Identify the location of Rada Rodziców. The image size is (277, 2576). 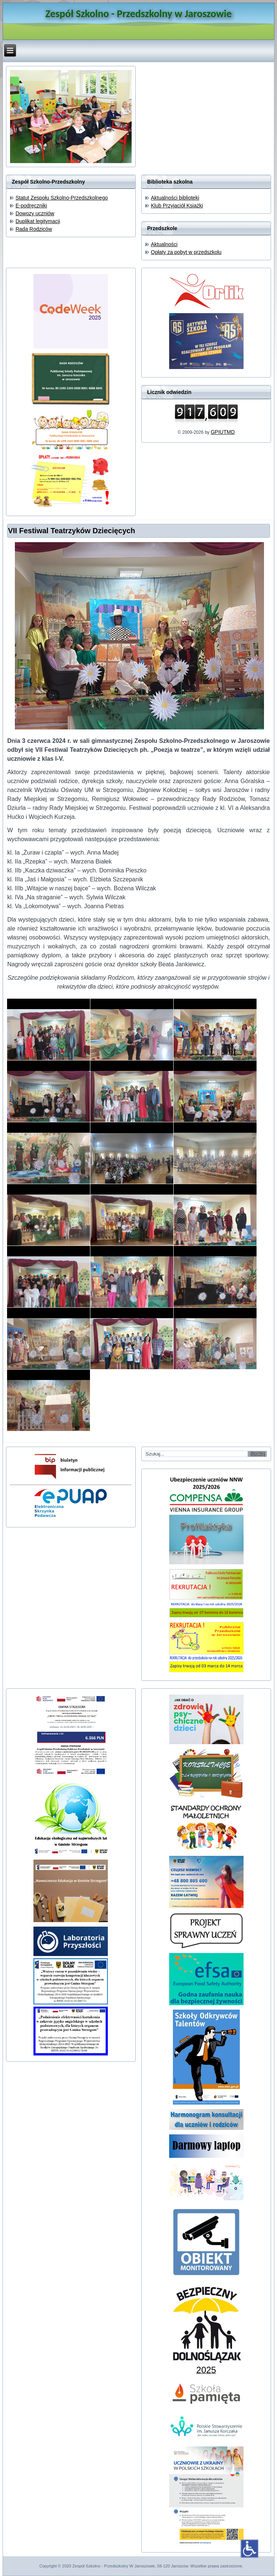
(34, 229).